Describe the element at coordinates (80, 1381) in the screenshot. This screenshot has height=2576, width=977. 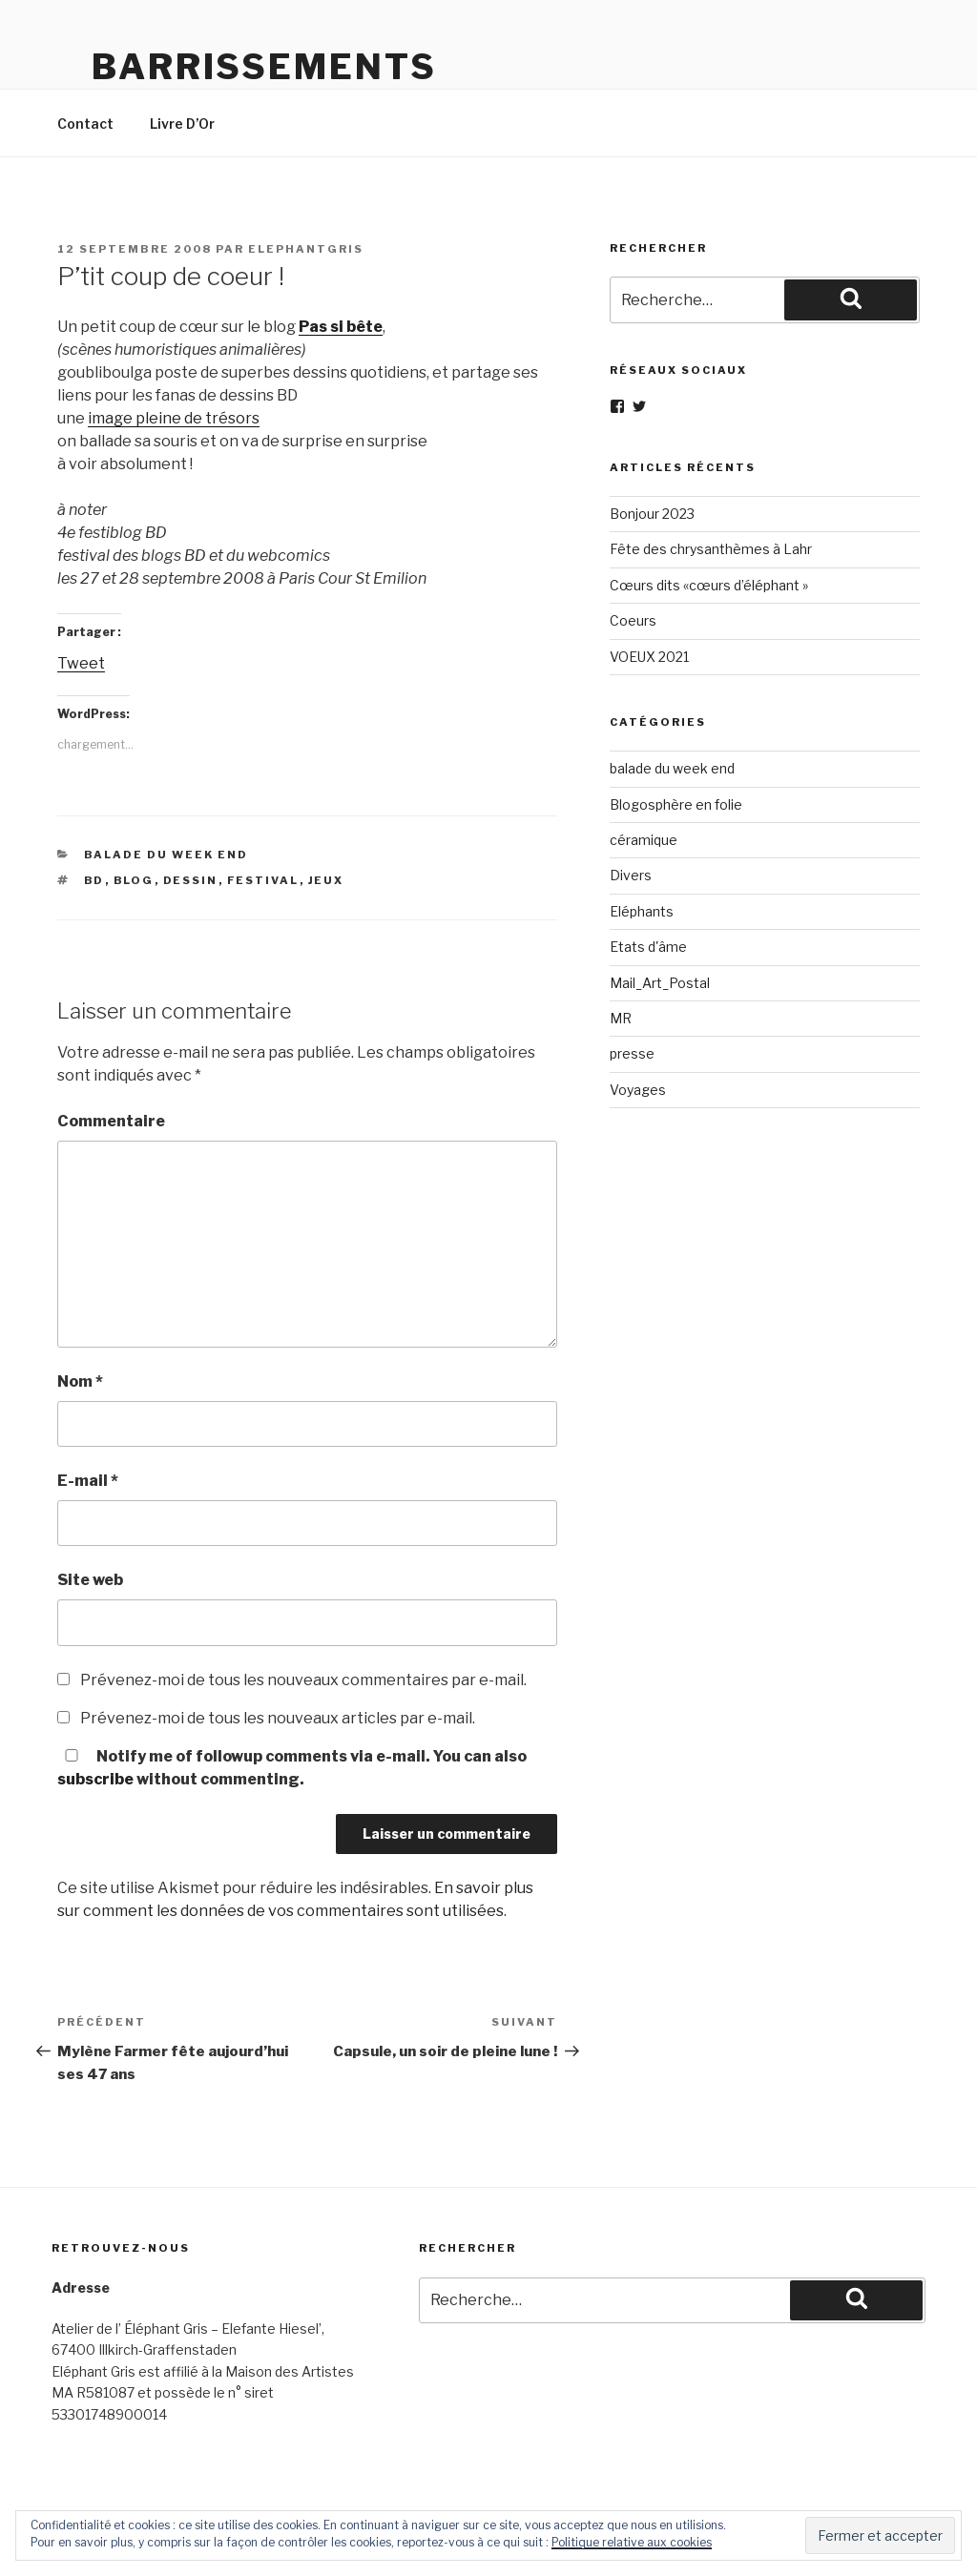
I see `Nom` at that location.